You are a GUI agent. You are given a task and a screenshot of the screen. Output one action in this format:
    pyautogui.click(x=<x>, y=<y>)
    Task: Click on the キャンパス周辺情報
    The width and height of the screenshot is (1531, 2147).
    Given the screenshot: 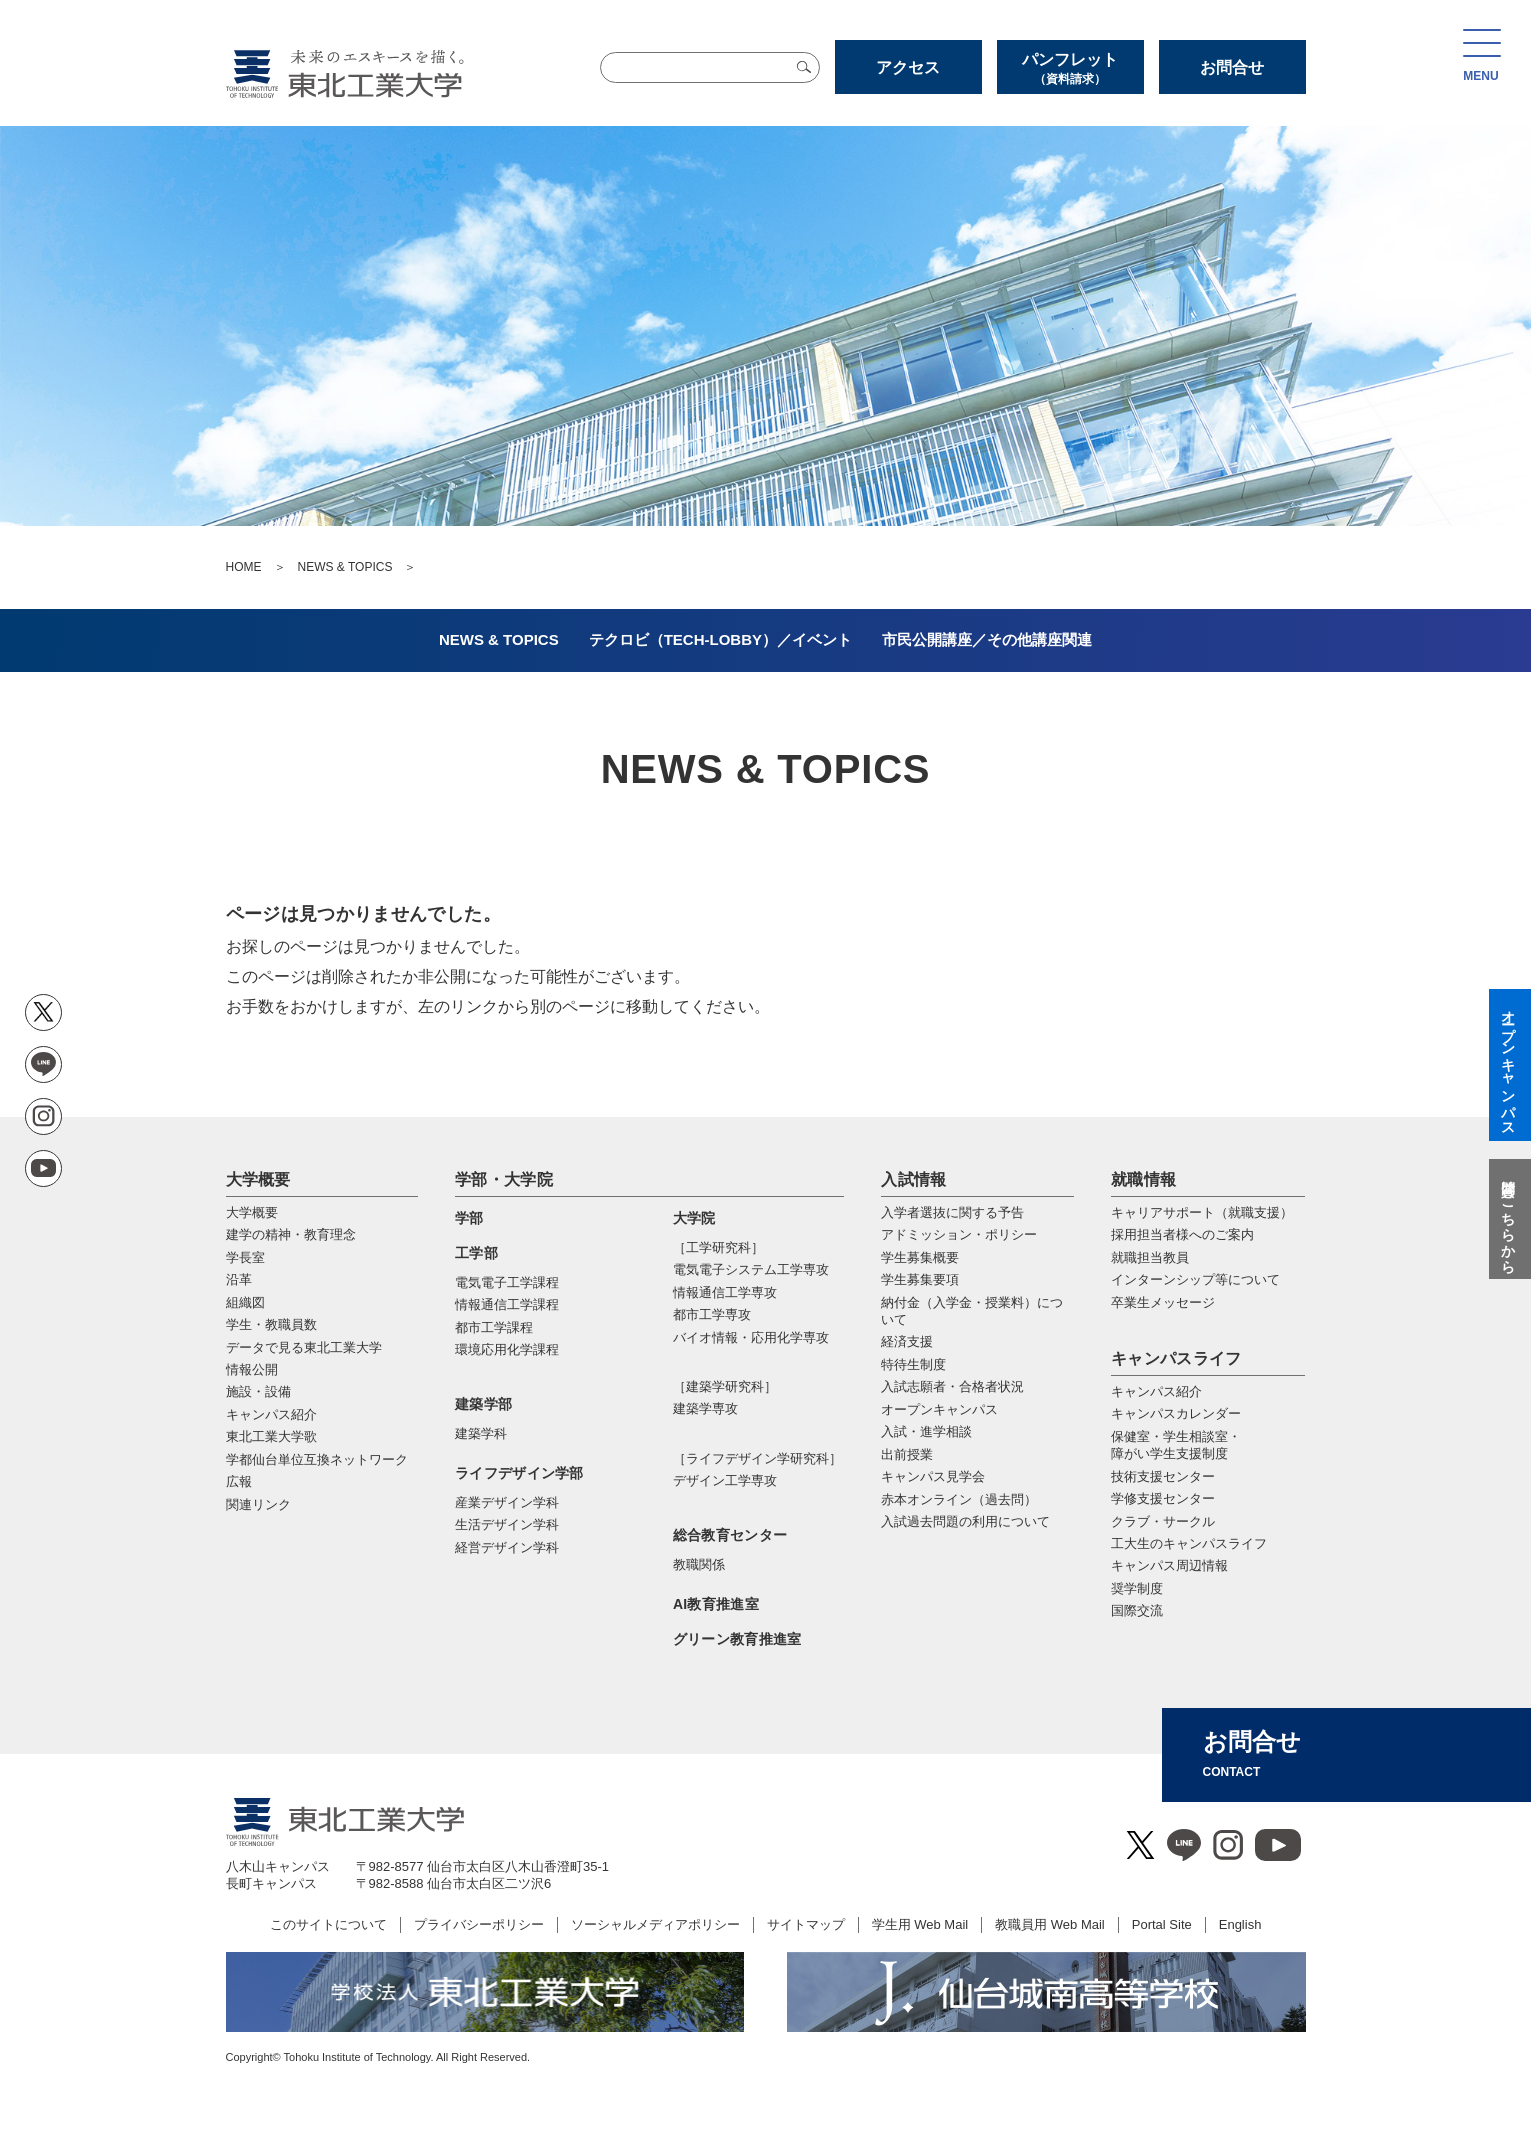 What is the action you would take?
    pyautogui.click(x=1169, y=1565)
    